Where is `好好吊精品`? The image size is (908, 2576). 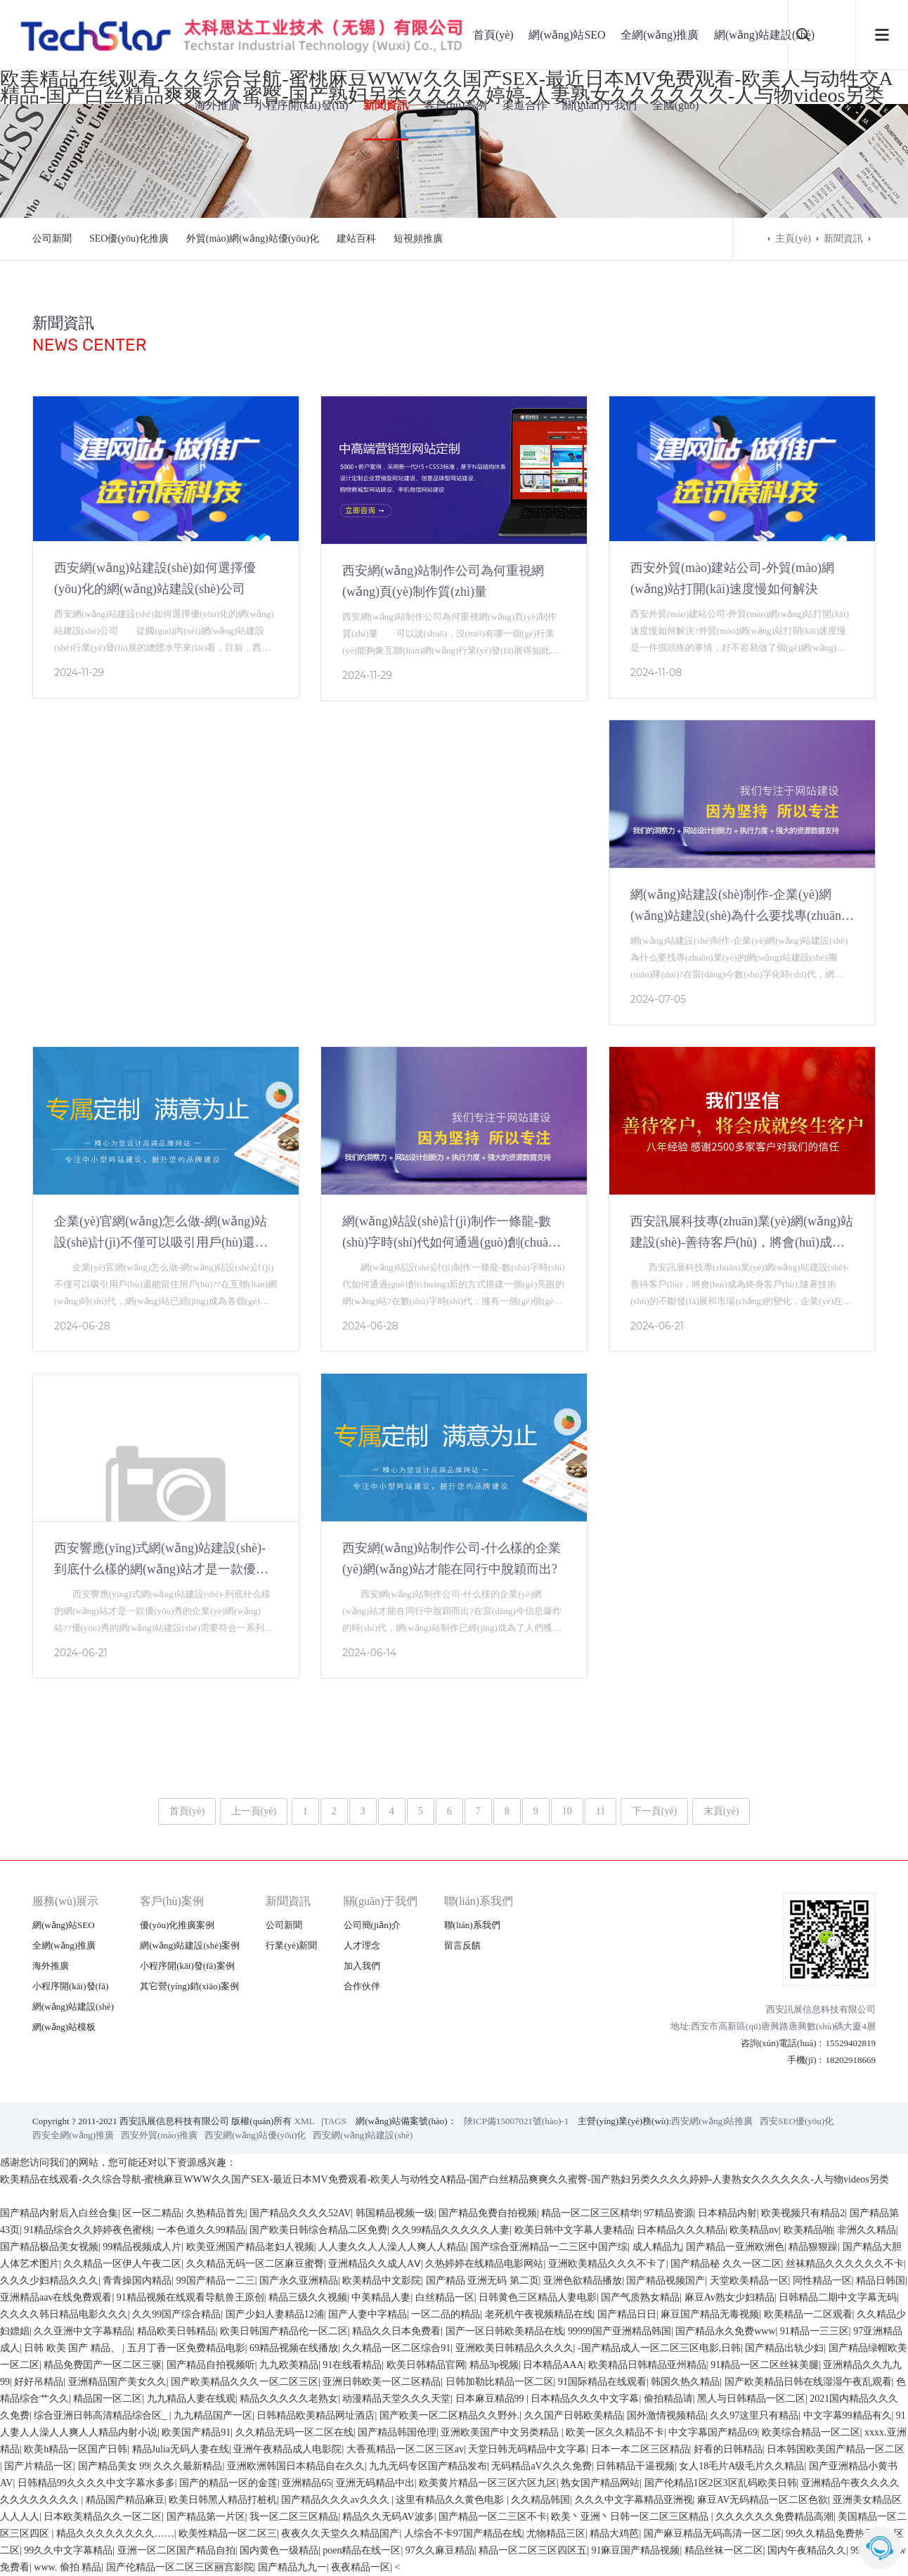 好好吊精品 is located at coordinates (38, 2381).